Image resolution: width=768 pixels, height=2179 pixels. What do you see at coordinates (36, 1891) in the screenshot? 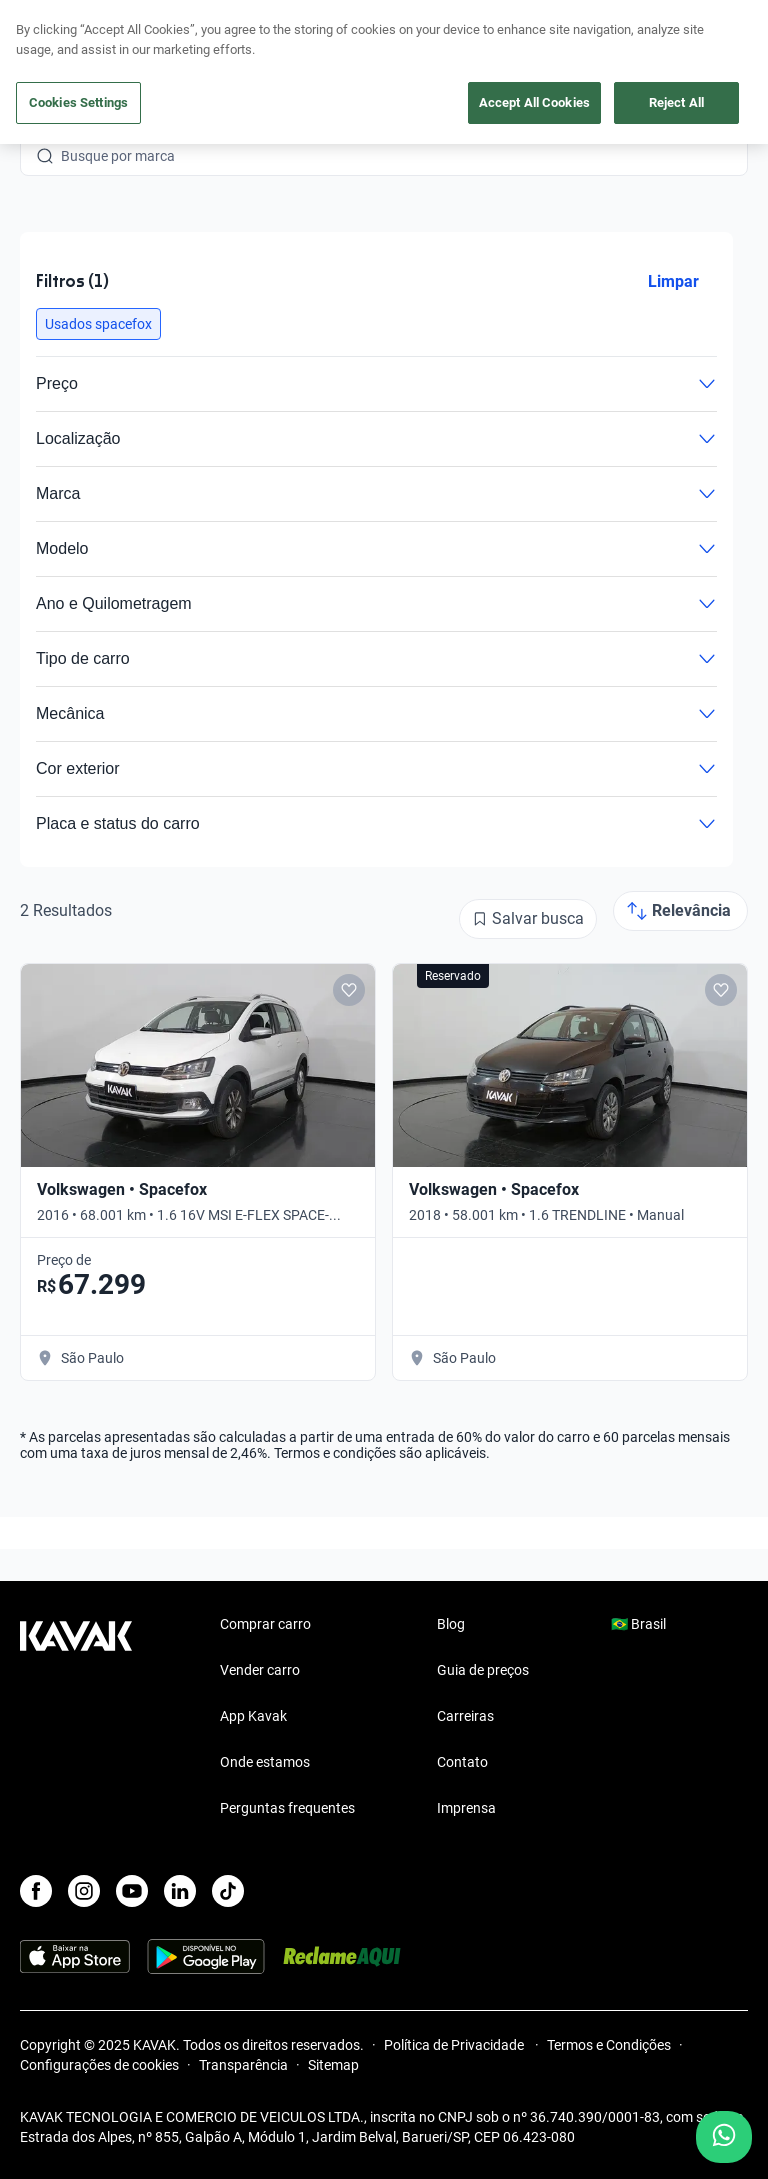
I see `[Facebook]` at bounding box center [36, 1891].